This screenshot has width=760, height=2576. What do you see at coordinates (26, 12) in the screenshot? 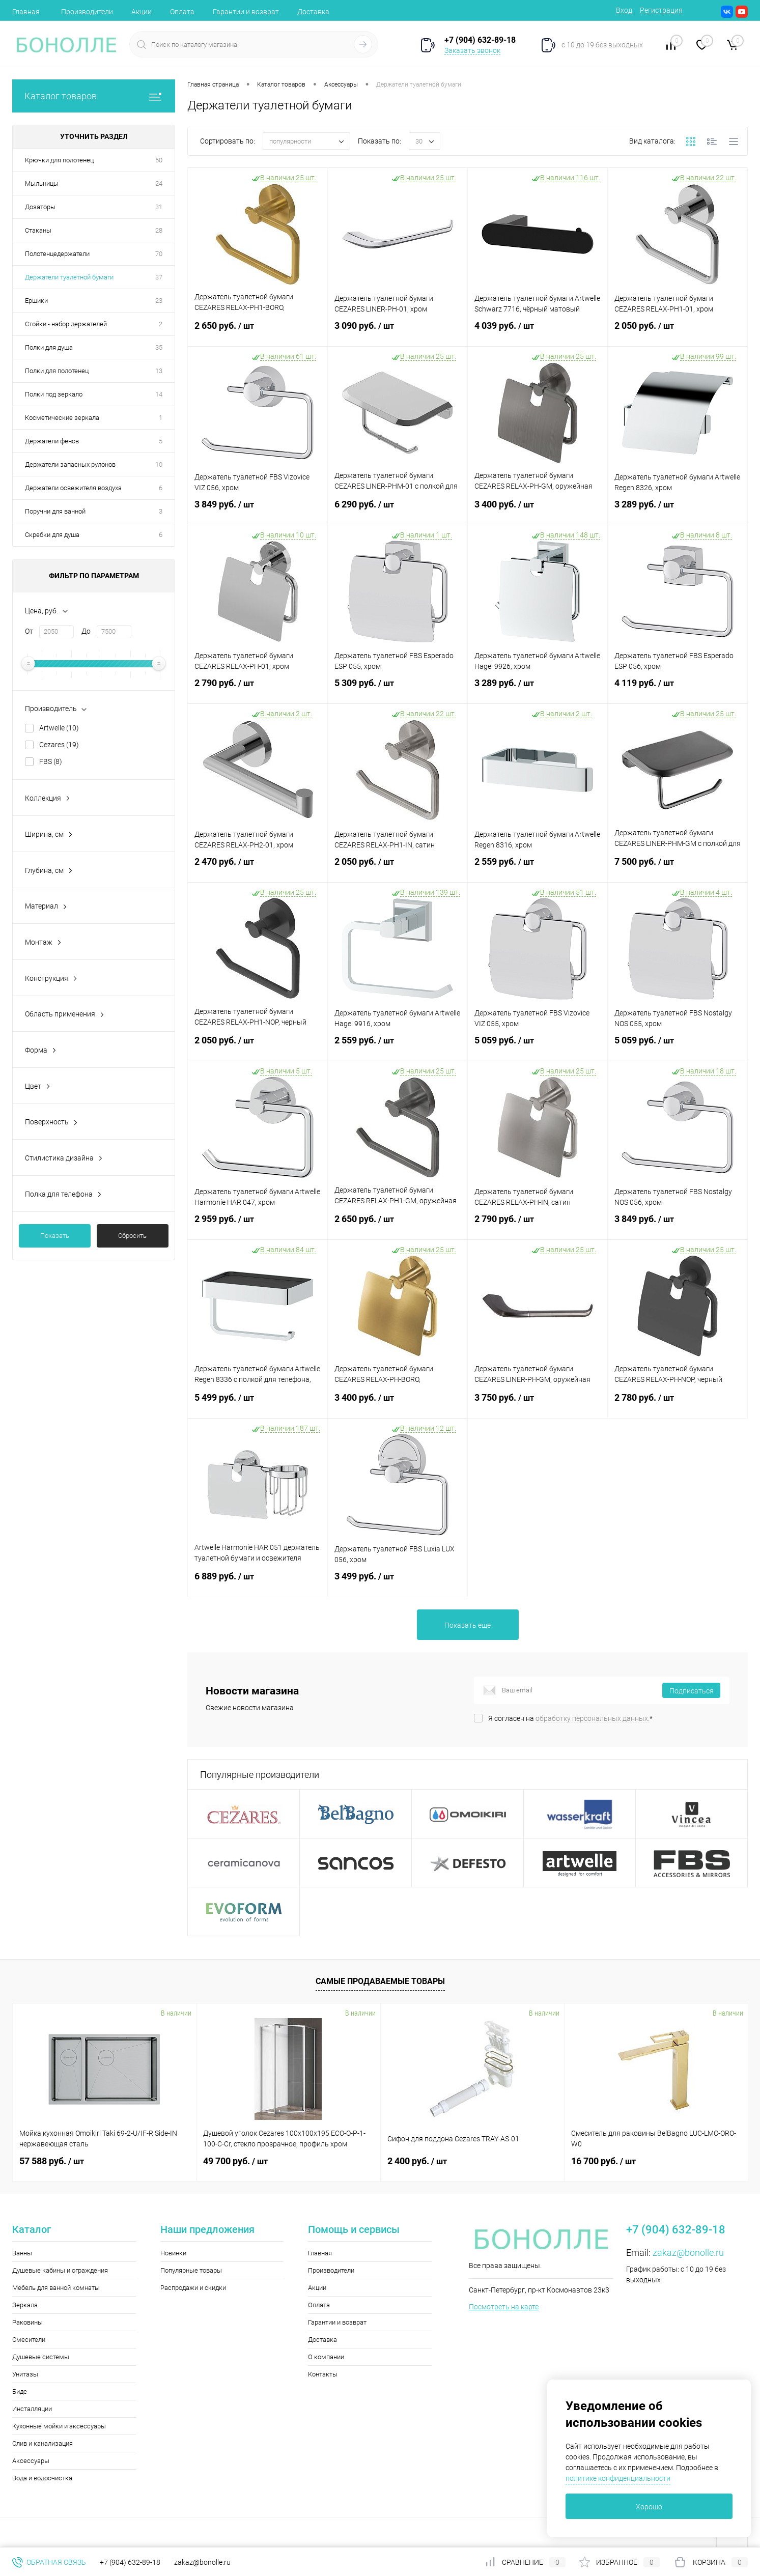
I see `Главная` at bounding box center [26, 12].